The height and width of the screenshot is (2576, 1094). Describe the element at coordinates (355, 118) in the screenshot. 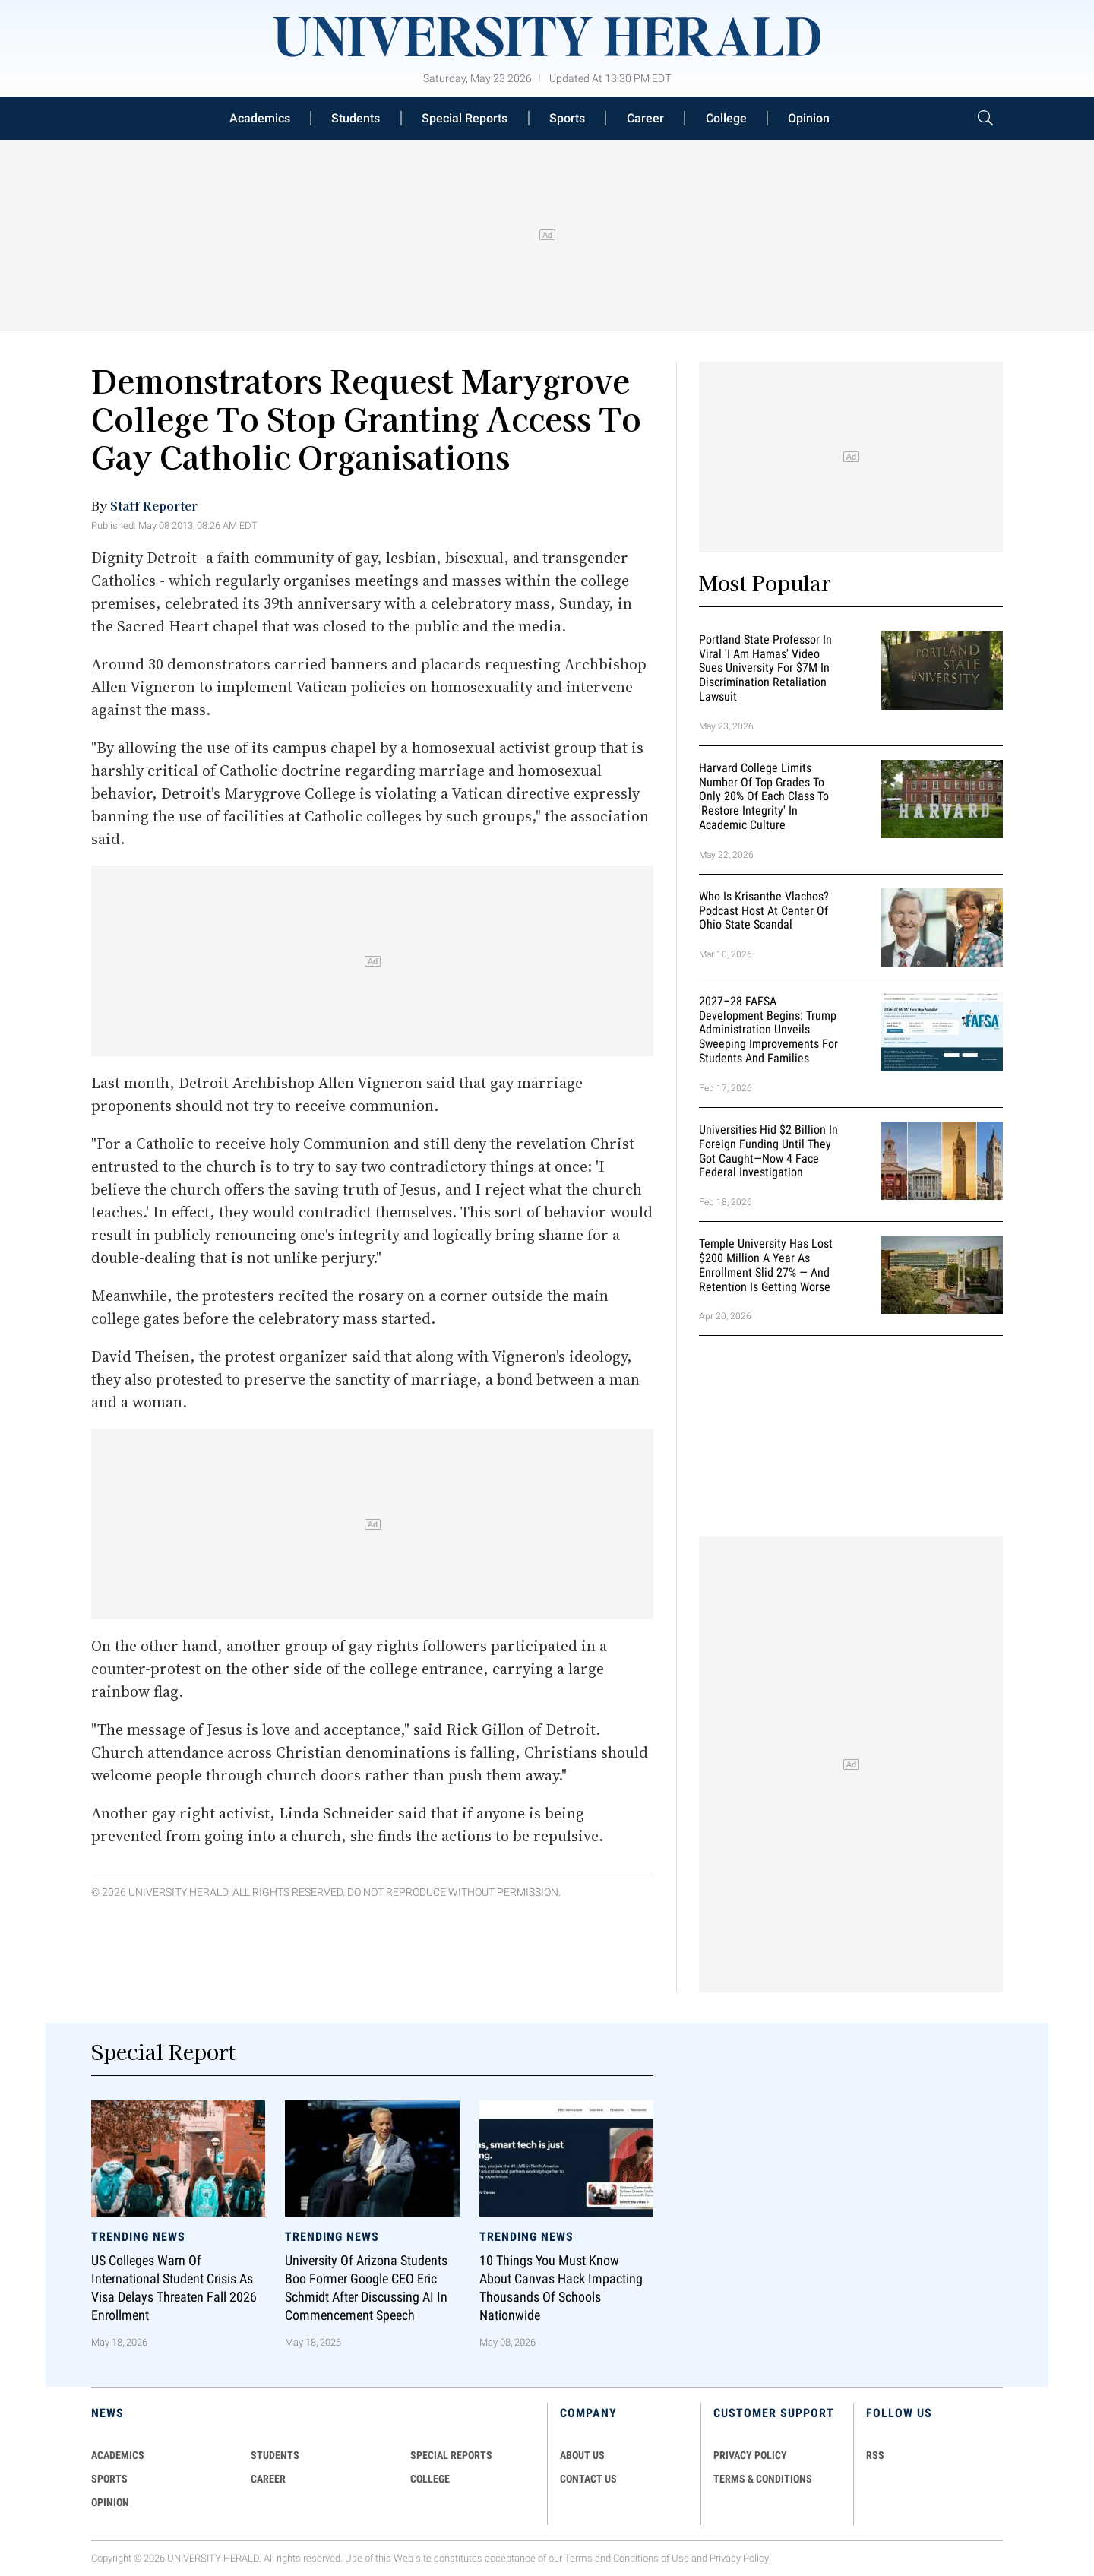

I see `Students` at that location.